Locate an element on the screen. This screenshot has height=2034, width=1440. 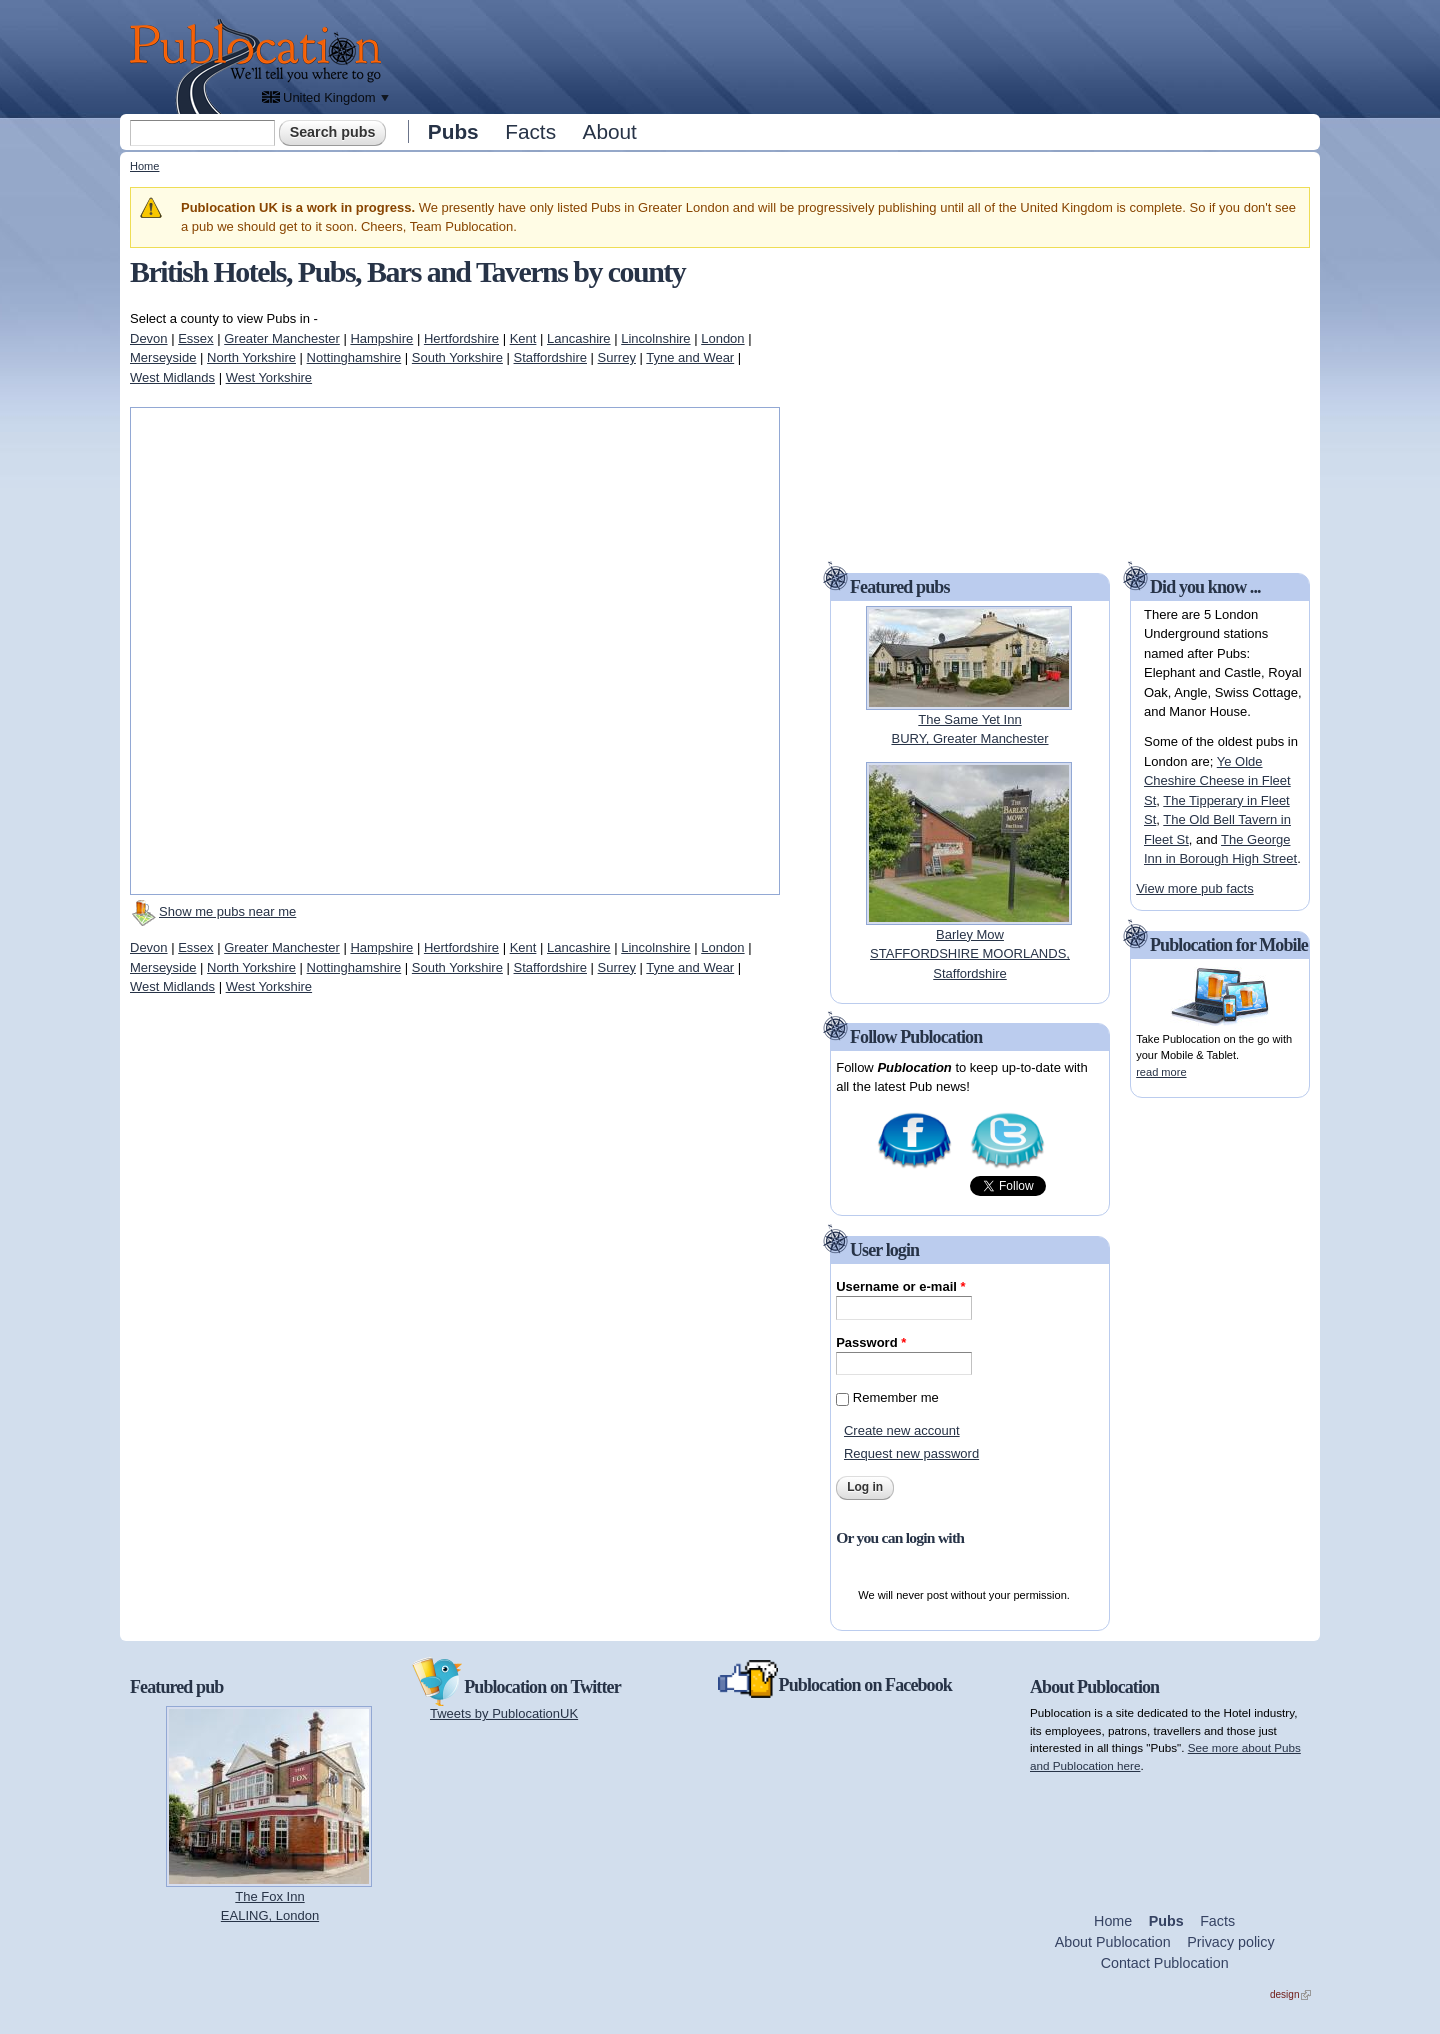
About Publocation is located at coordinates (1113, 1942).